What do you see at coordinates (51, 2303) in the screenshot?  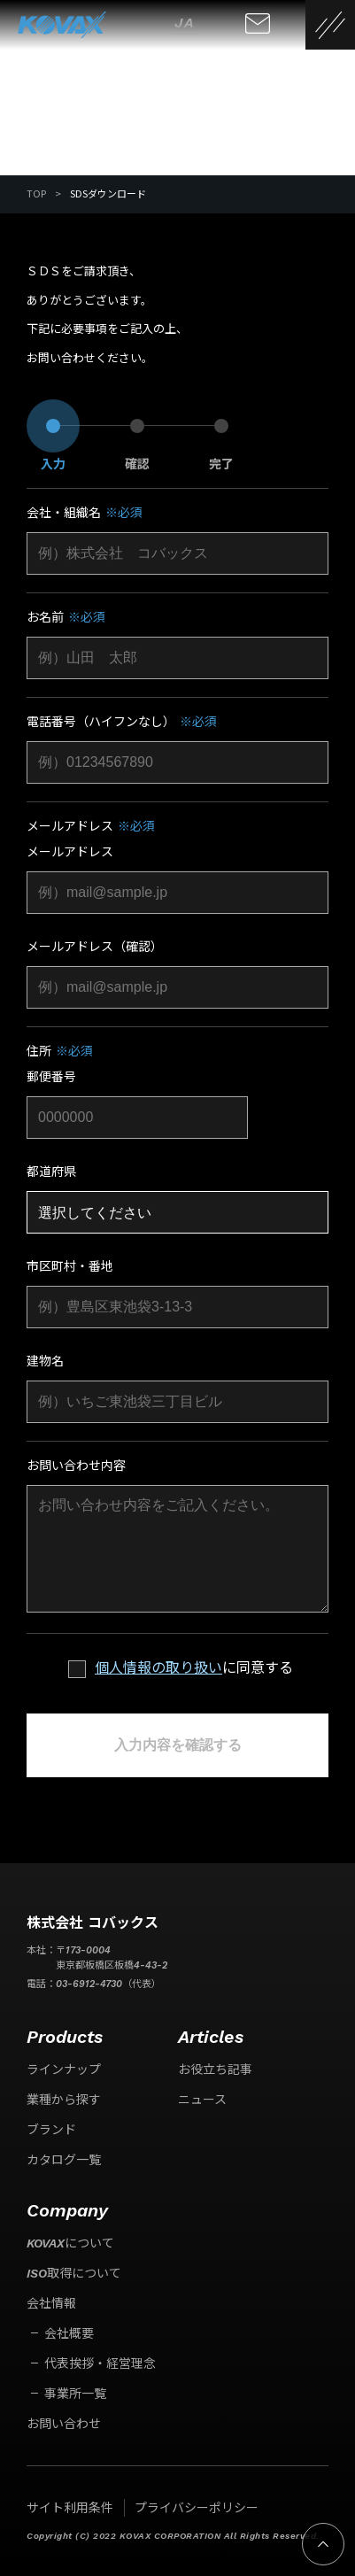 I see `会社情報` at bounding box center [51, 2303].